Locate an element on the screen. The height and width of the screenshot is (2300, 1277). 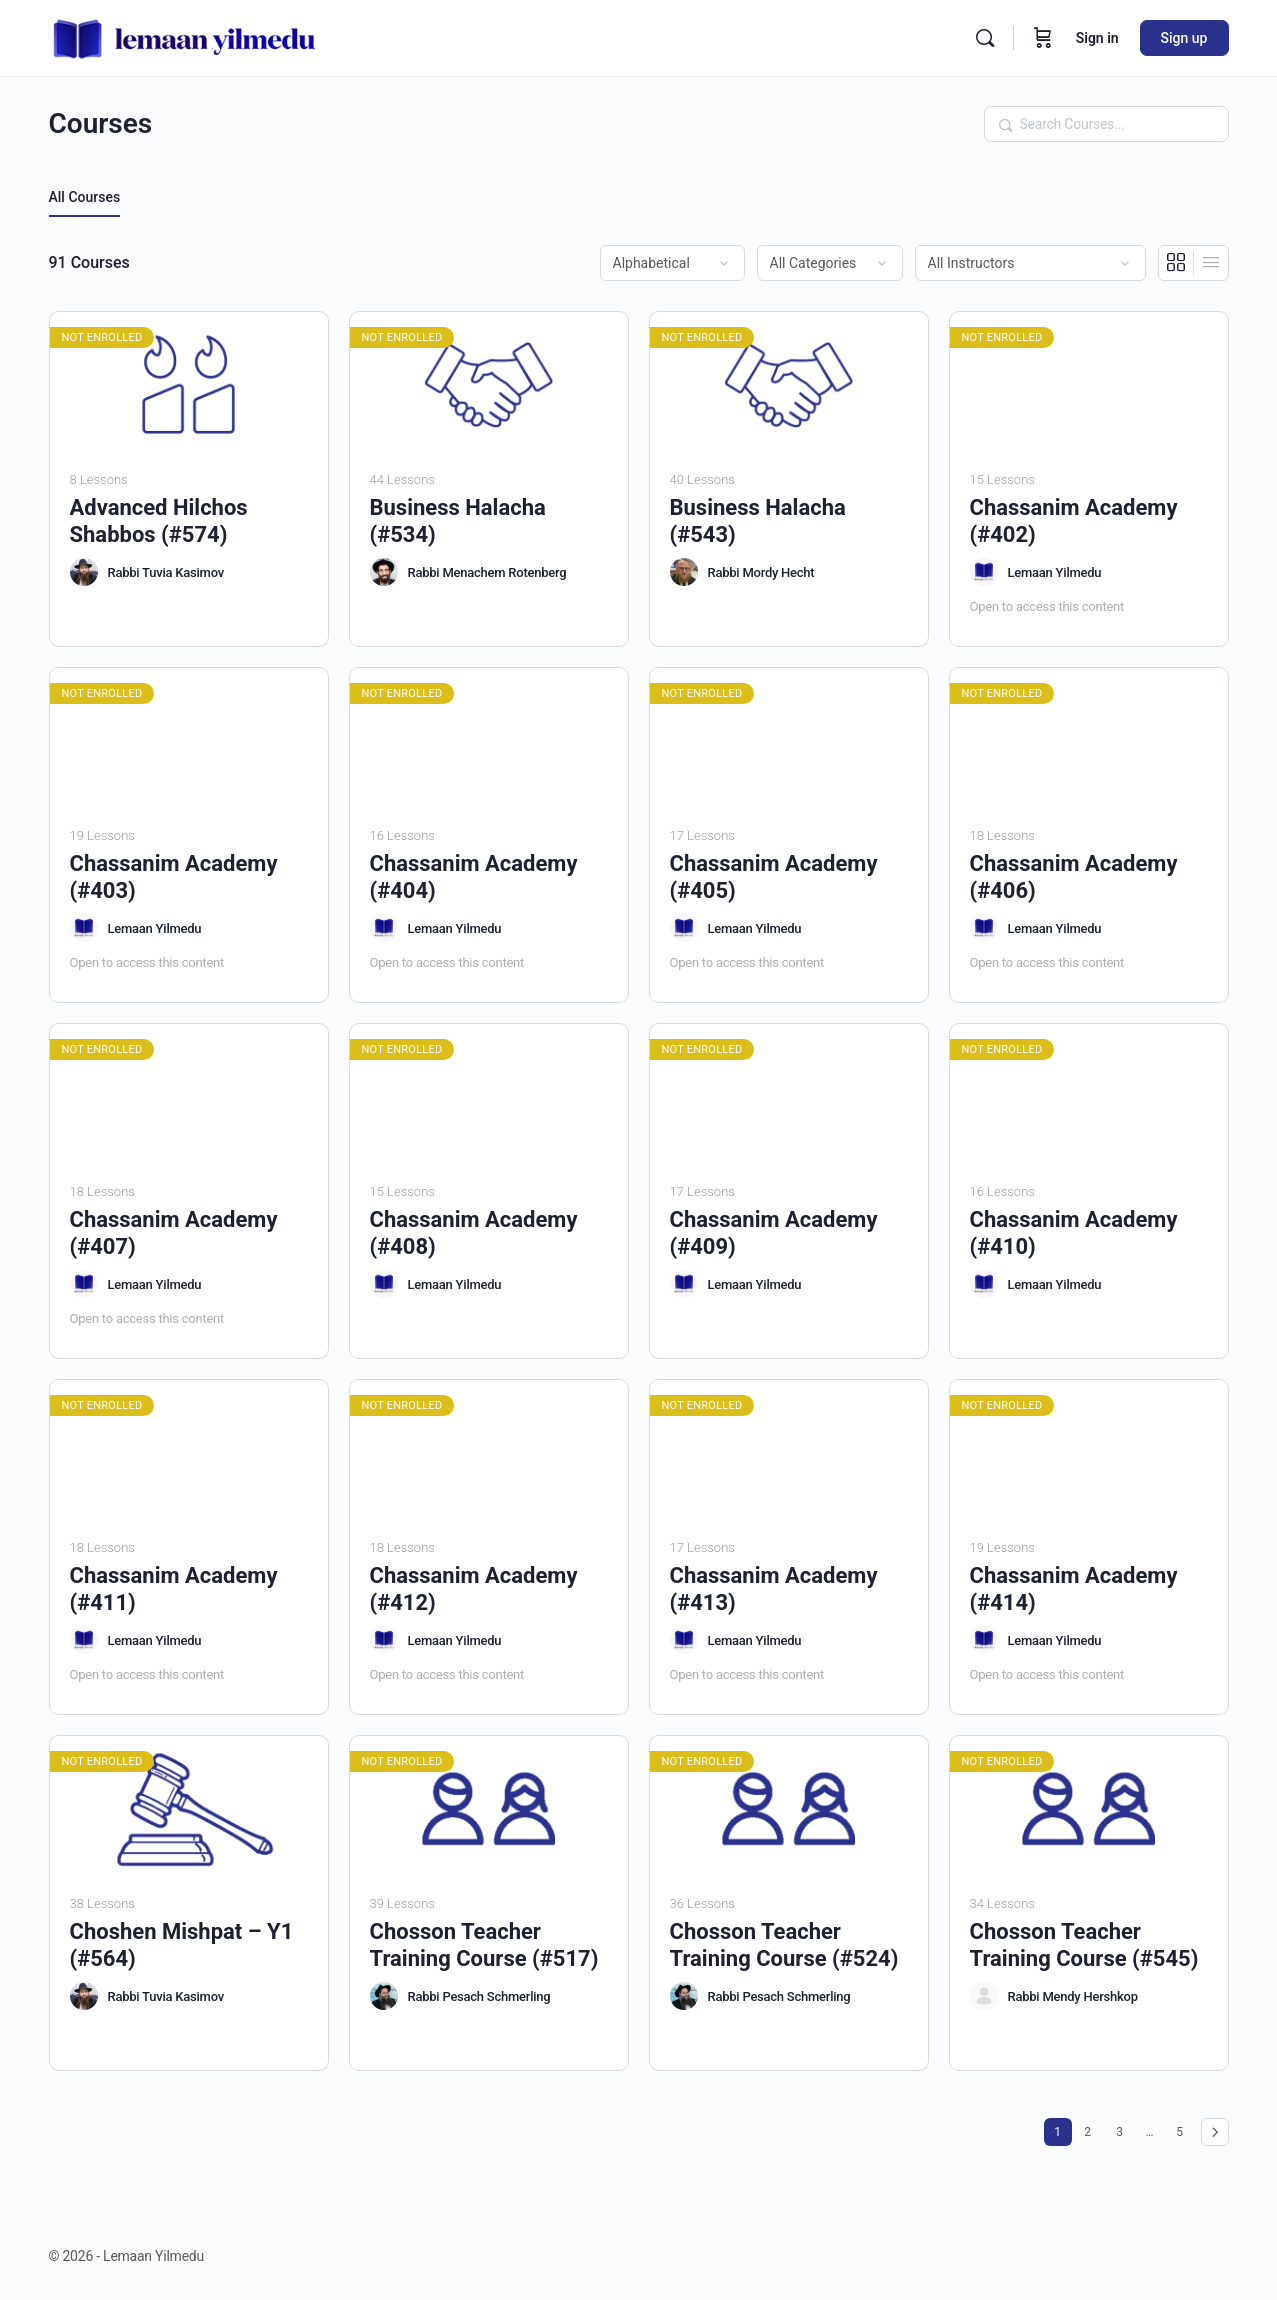
5 [Page 5] is located at coordinates (1184, 2128).